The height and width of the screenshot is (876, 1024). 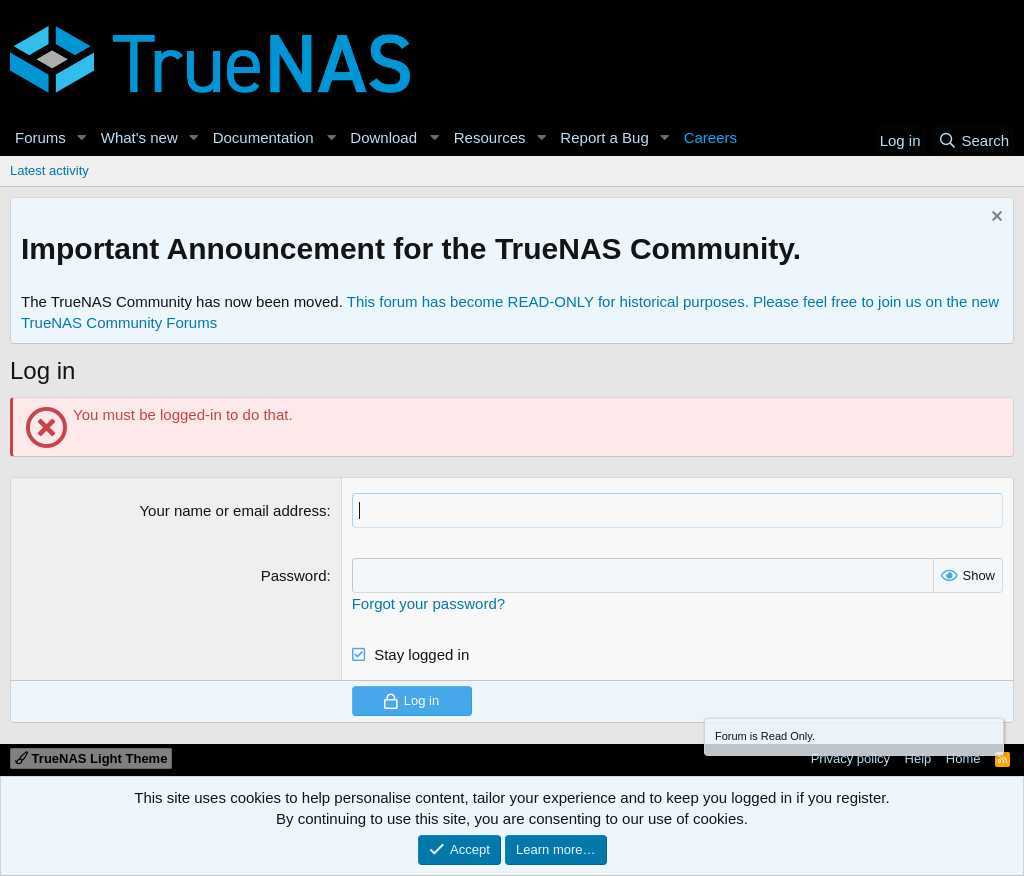 I want to click on TrueNAS Light Theme, so click(x=91, y=758).